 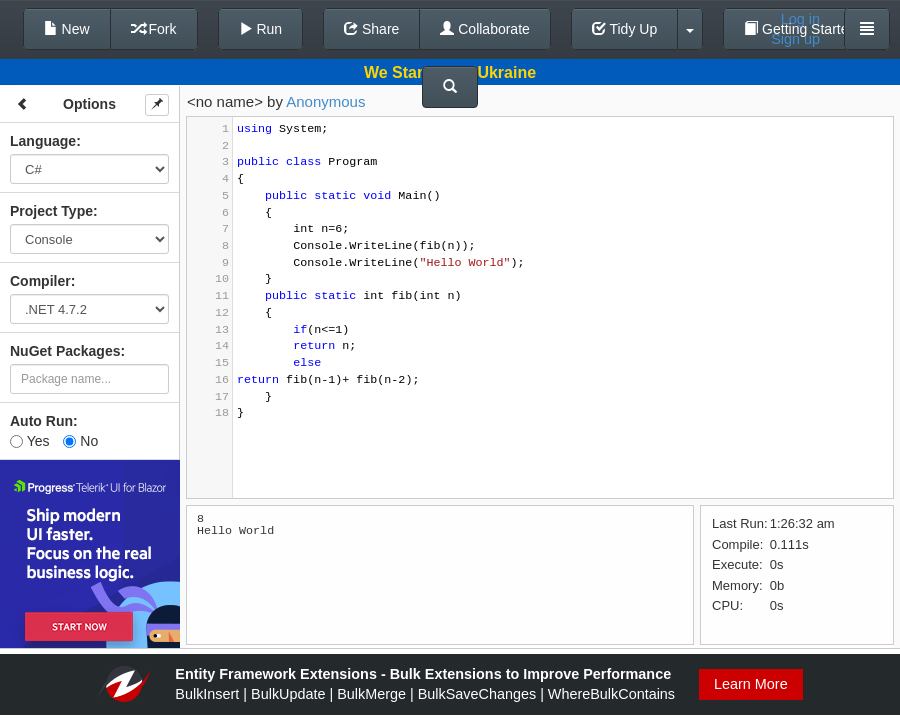 I want to click on Tidy Up, so click(x=624, y=29).